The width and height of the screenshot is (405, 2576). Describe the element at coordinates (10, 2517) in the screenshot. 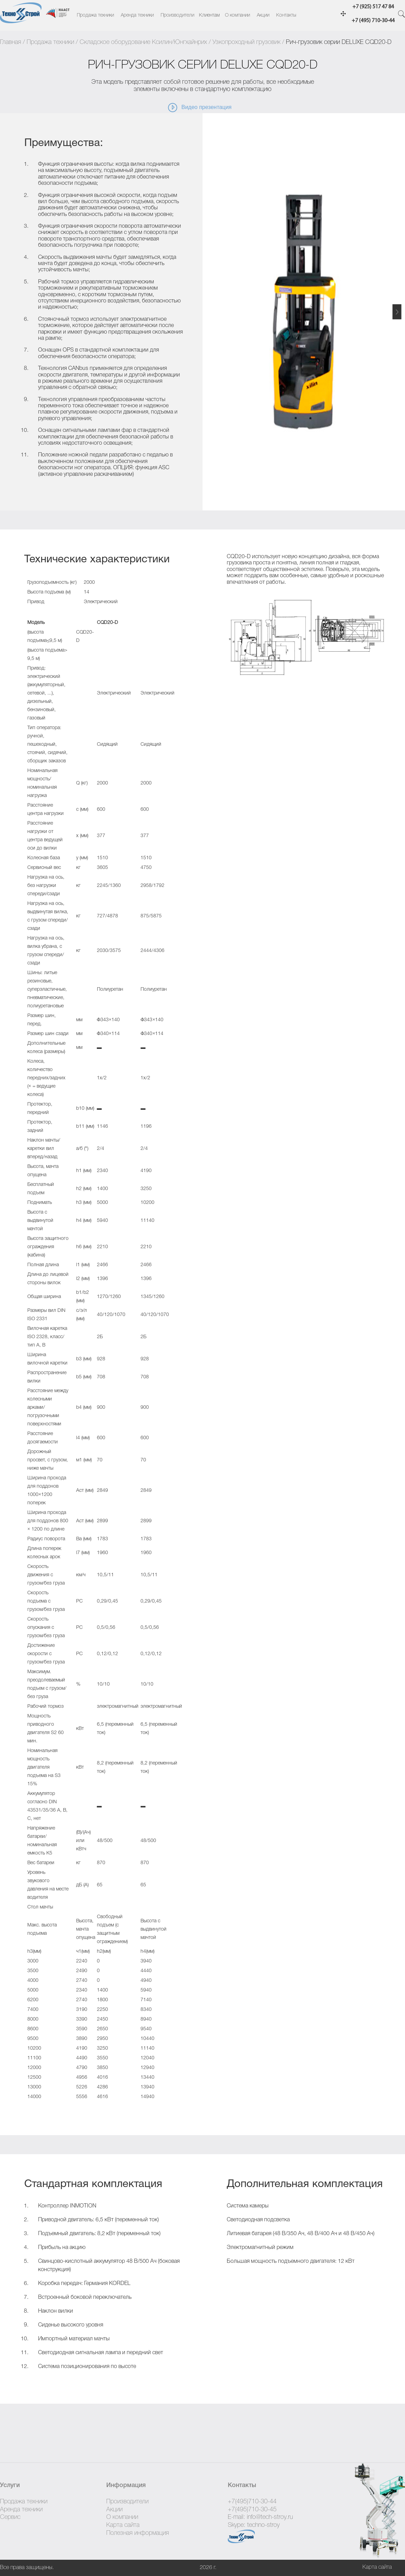

I see `Сервис` at that location.